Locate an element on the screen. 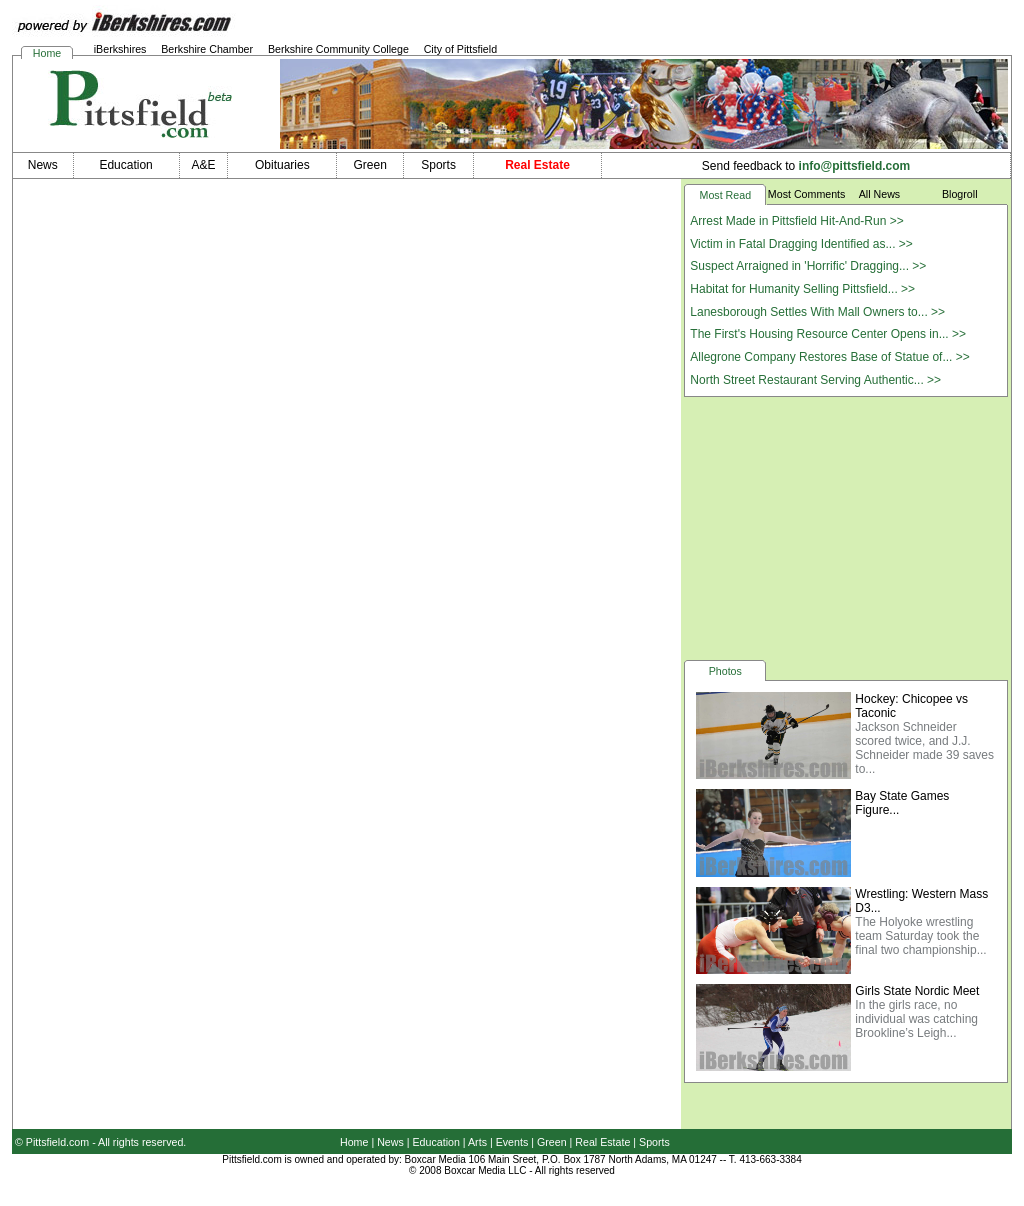 This screenshot has height=1206, width=1024. Girls State Nordic Meet is located at coordinates (917, 991).